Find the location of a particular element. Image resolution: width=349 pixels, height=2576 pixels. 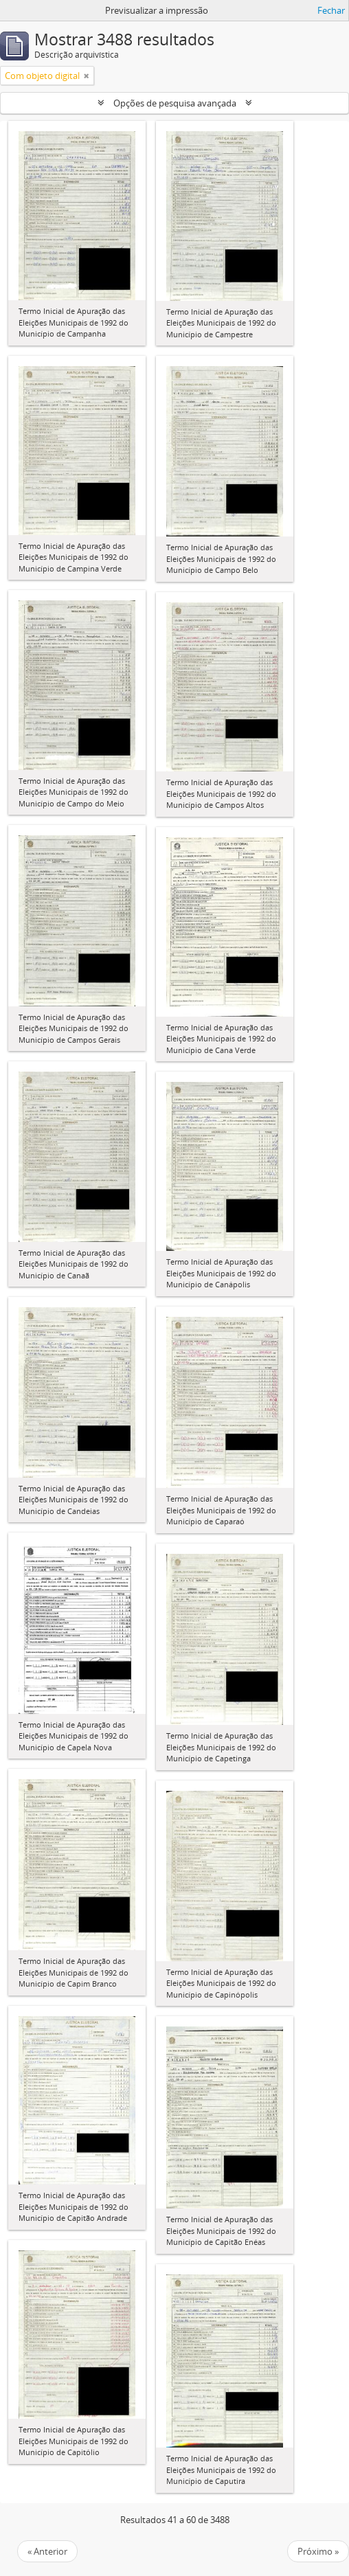

Próximo » is located at coordinates (318, 2551).